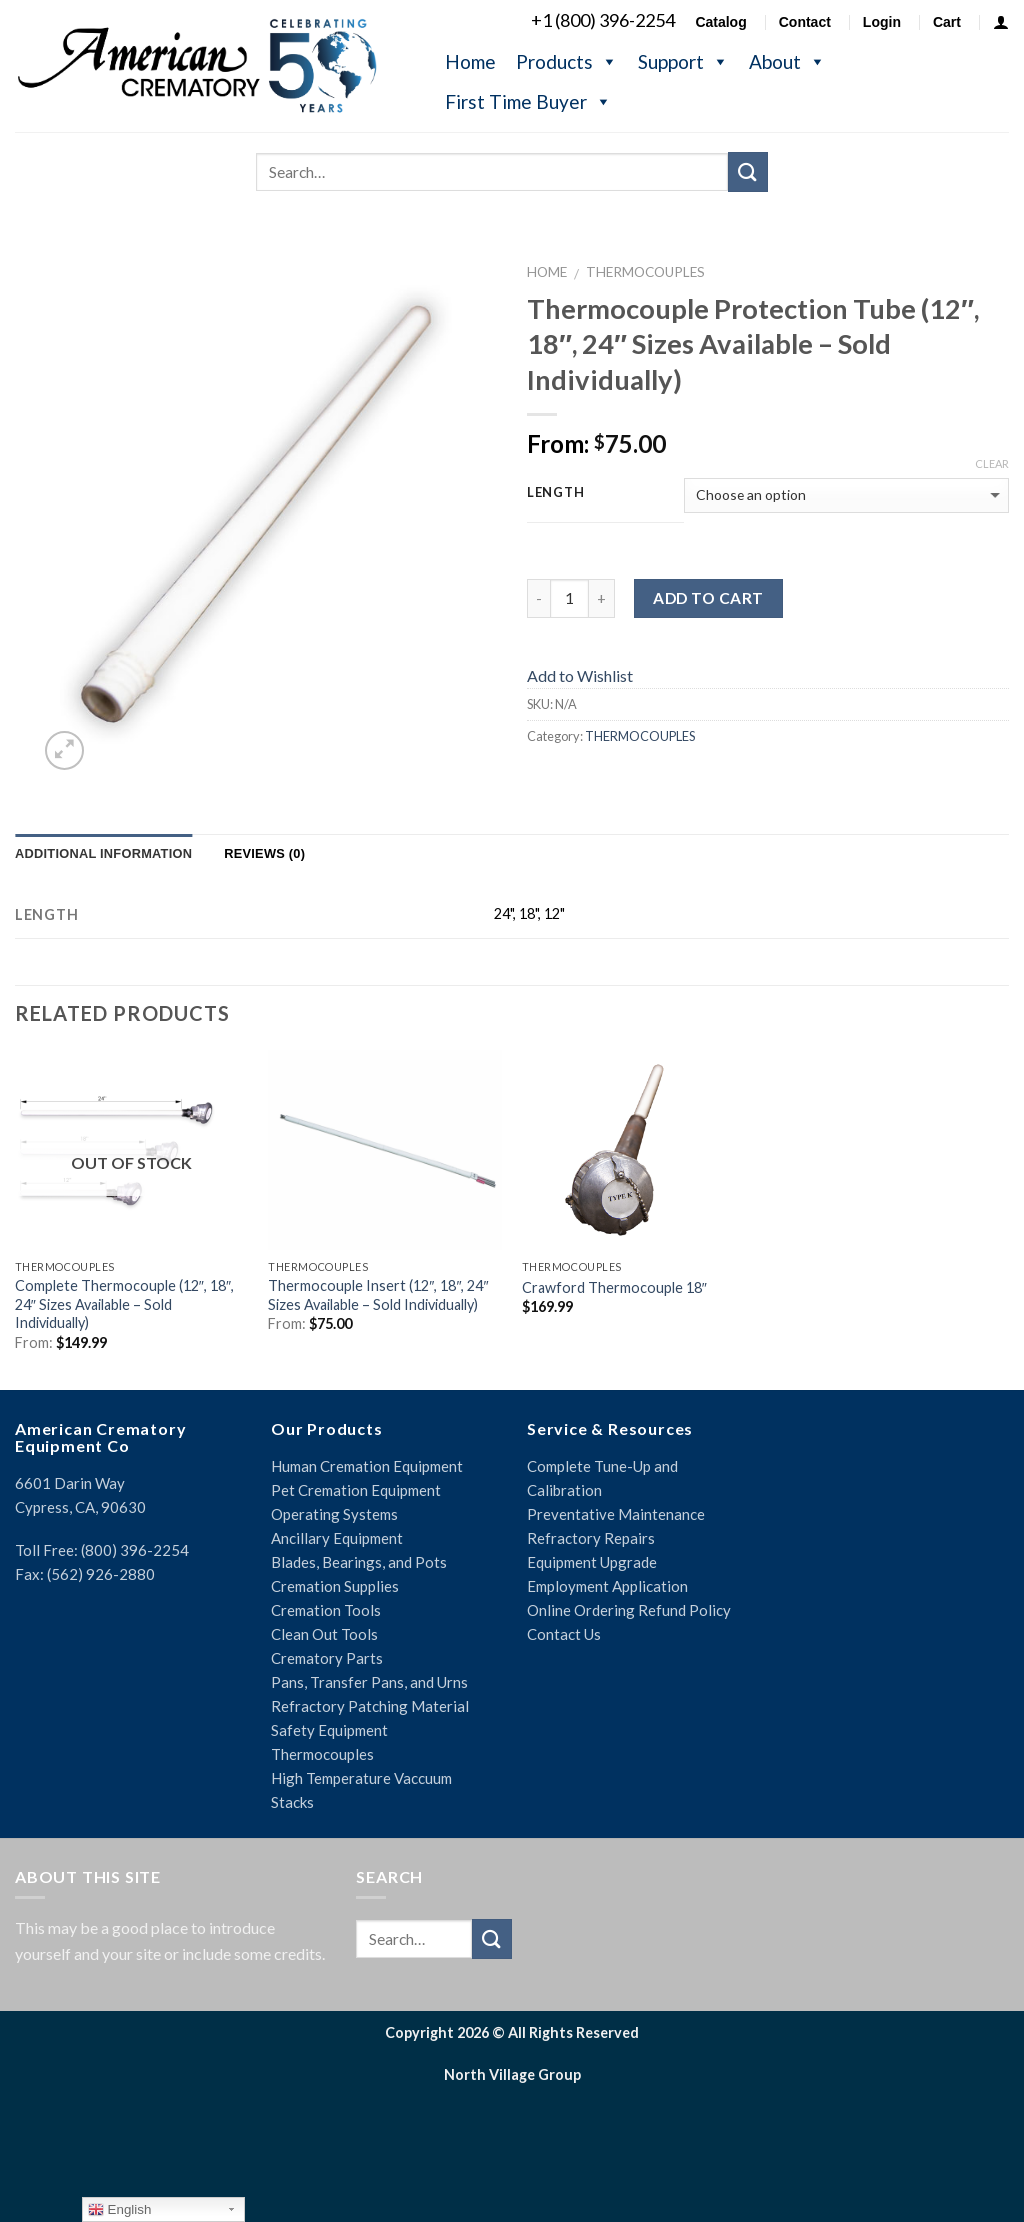 The image size is (1024, 2222). Describe the element at coordinates (555, 493) in the screenshot. I see `Length` at that location.